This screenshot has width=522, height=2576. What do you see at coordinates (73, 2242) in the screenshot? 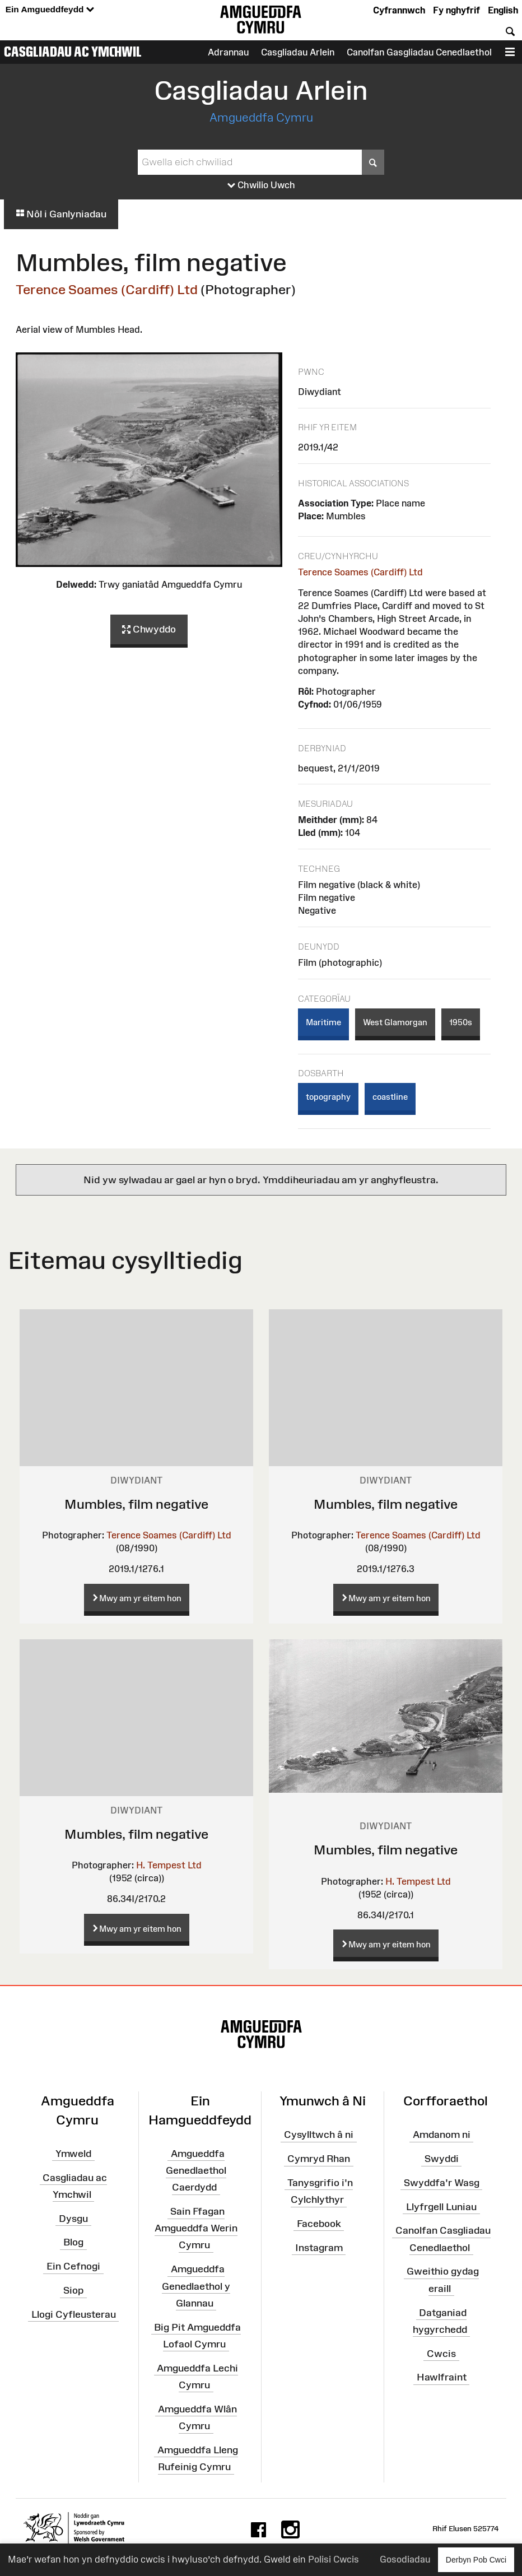
I see `Blog` at bounding box center [73, 2242].